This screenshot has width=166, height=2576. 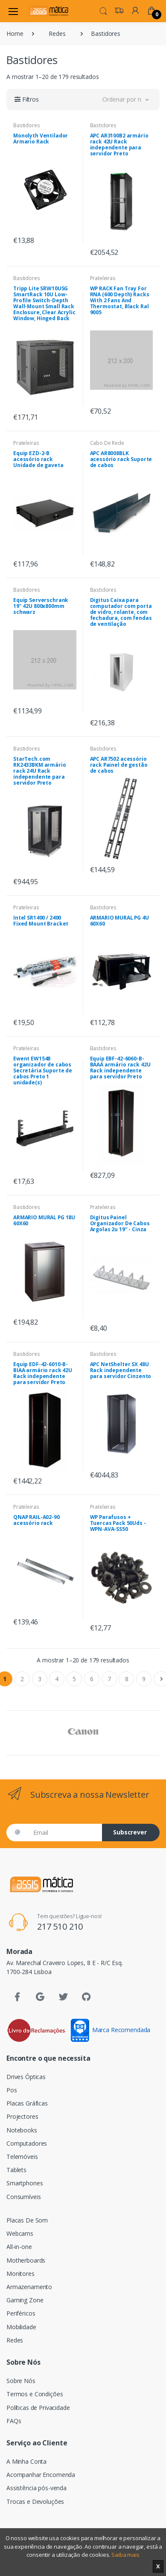 What do you see at coordinates (60, 1926) in the screenshot?
I see `217 510 210` at bounding box center [60, 1926].